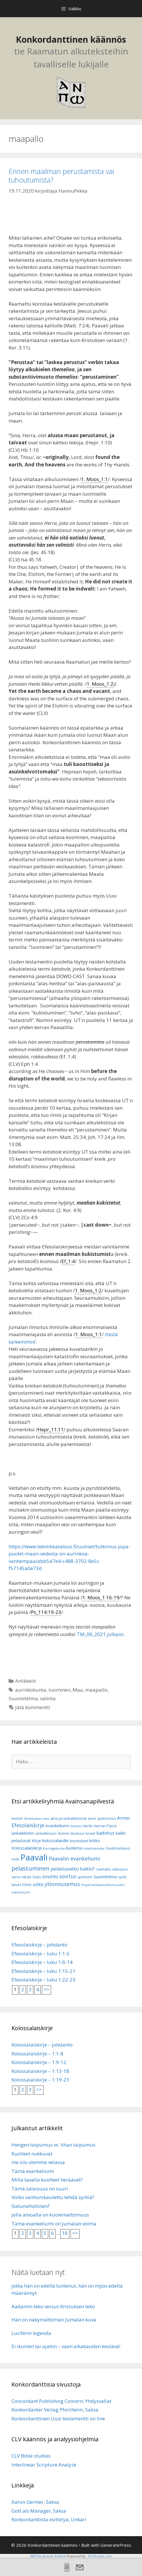  What do you see at coordinates (48, 2556) in the screenshot?
I see `WP2Social Auto Publish` at bounding box center [48, 2556].